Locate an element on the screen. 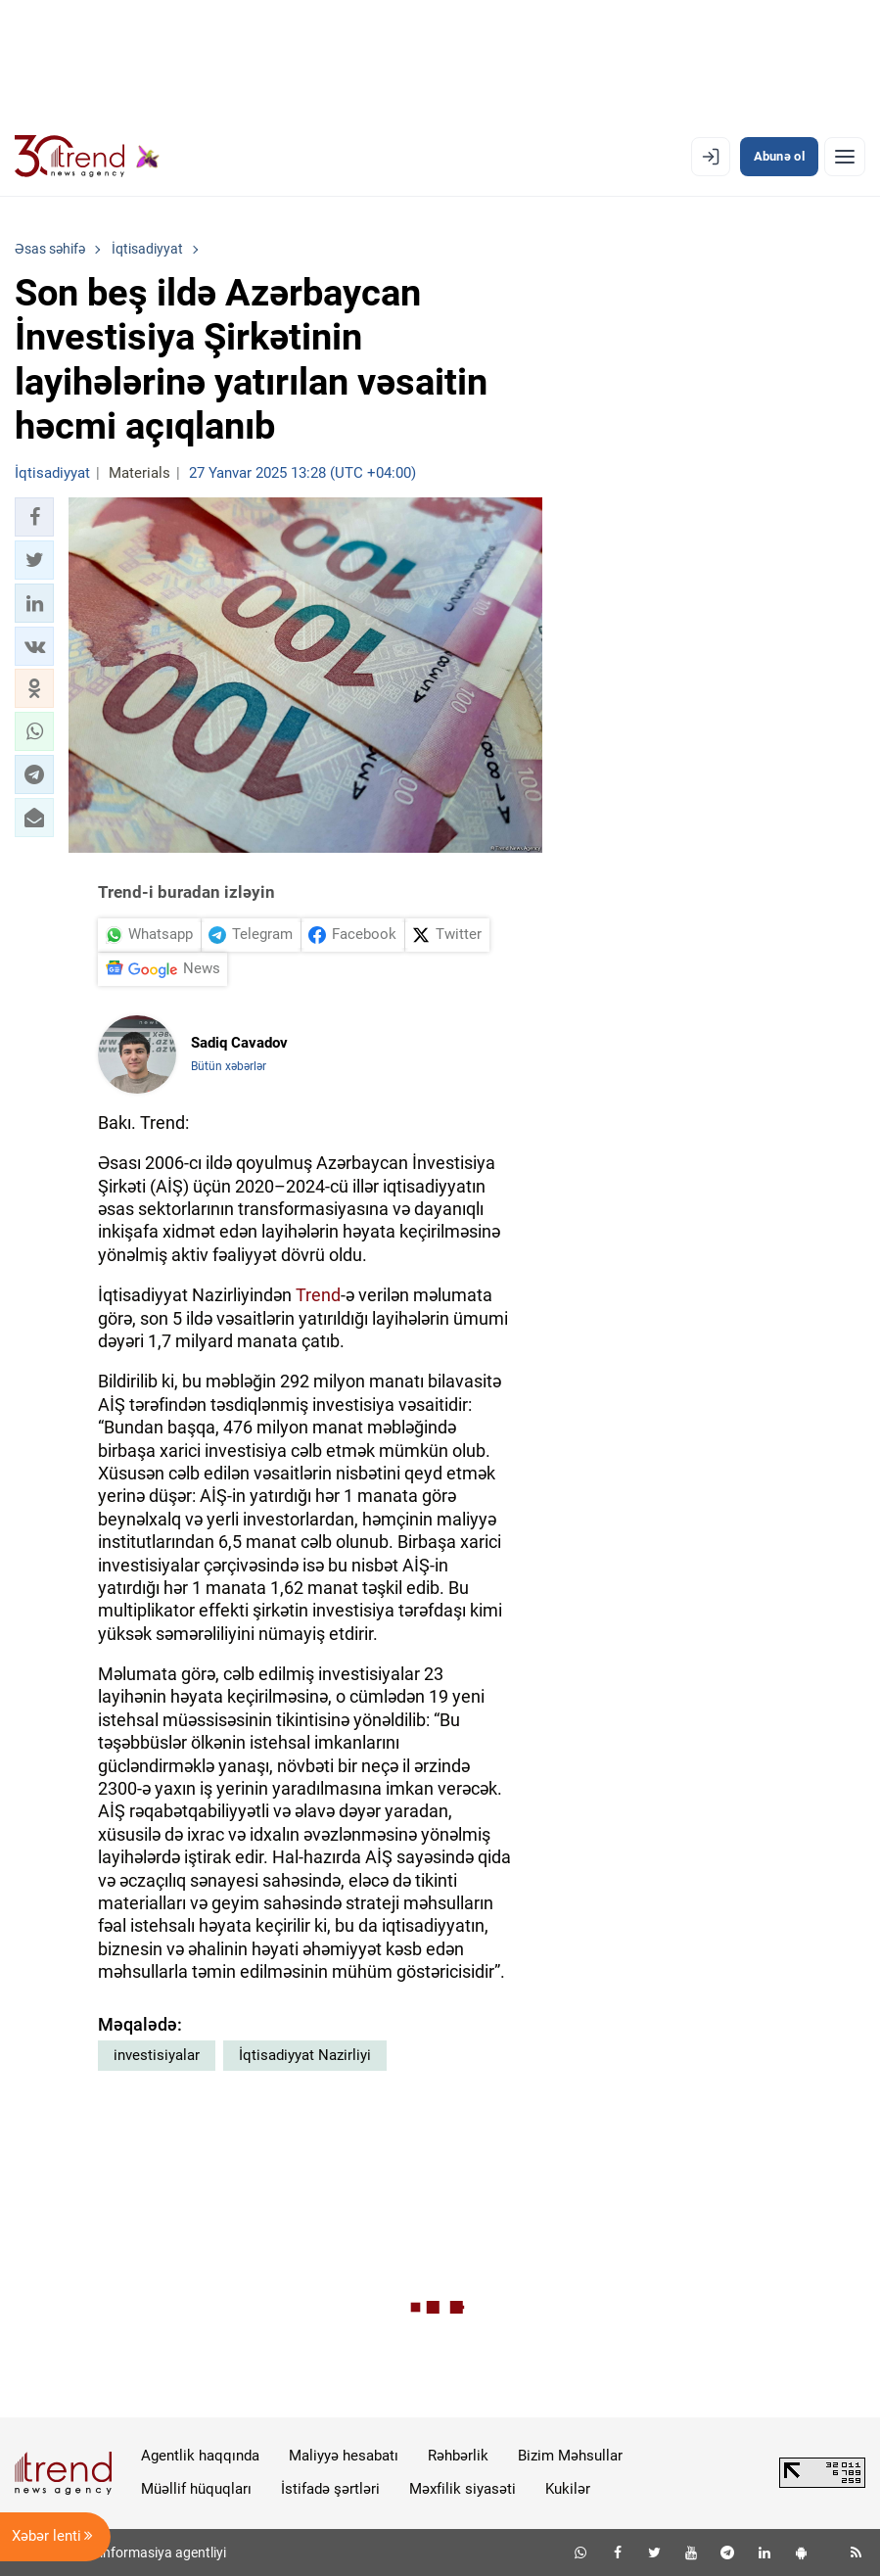 Image resolution: width=880 pixels, height=2576 pixels. Bütün xəbərlər is located at coordinates (228, 1066).